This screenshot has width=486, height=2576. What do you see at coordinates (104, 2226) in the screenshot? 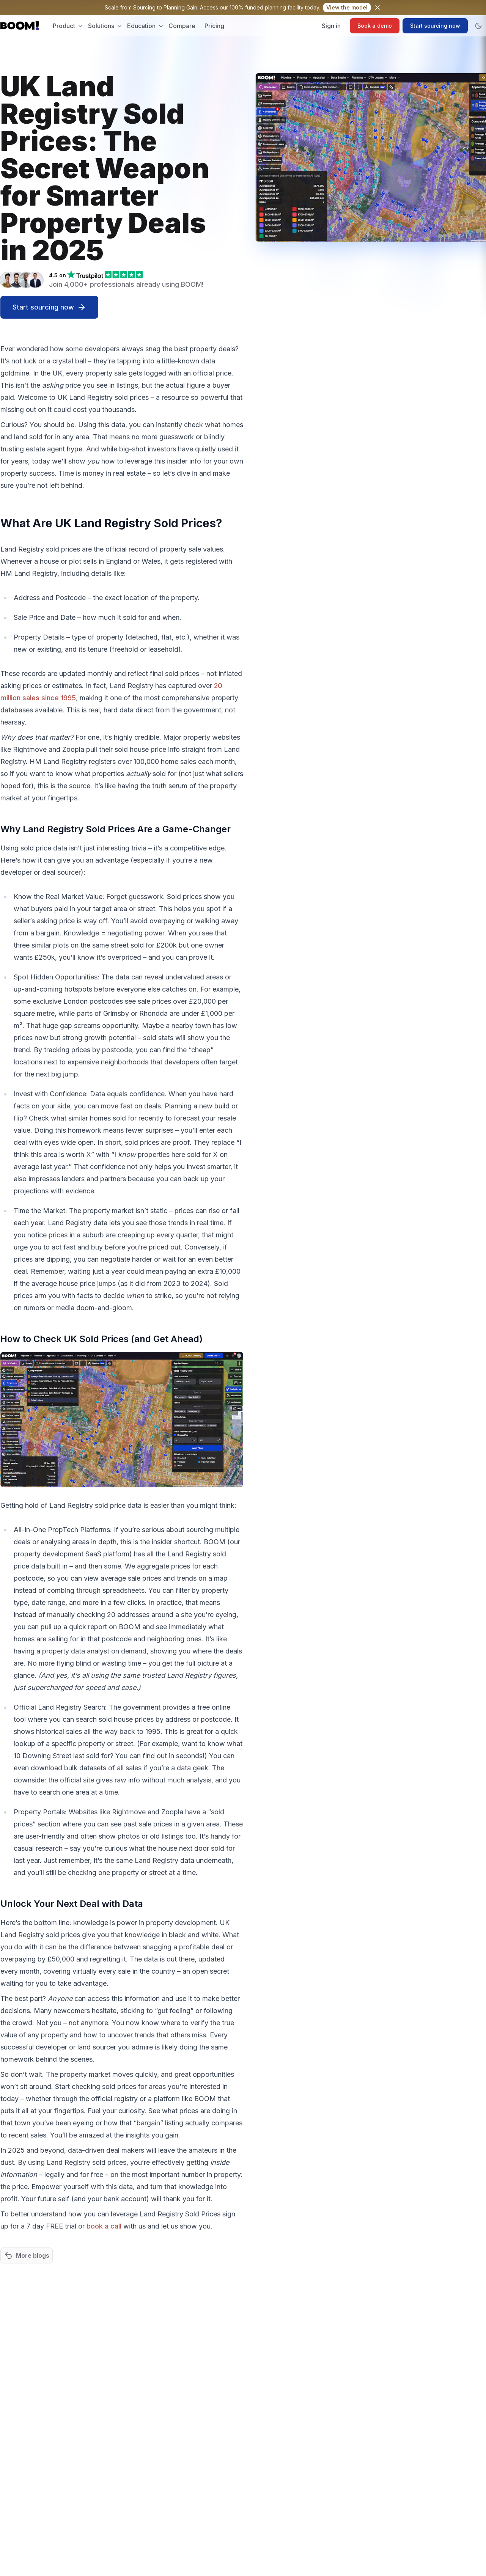
I see `book a call` at bounding box center [104, 2226].